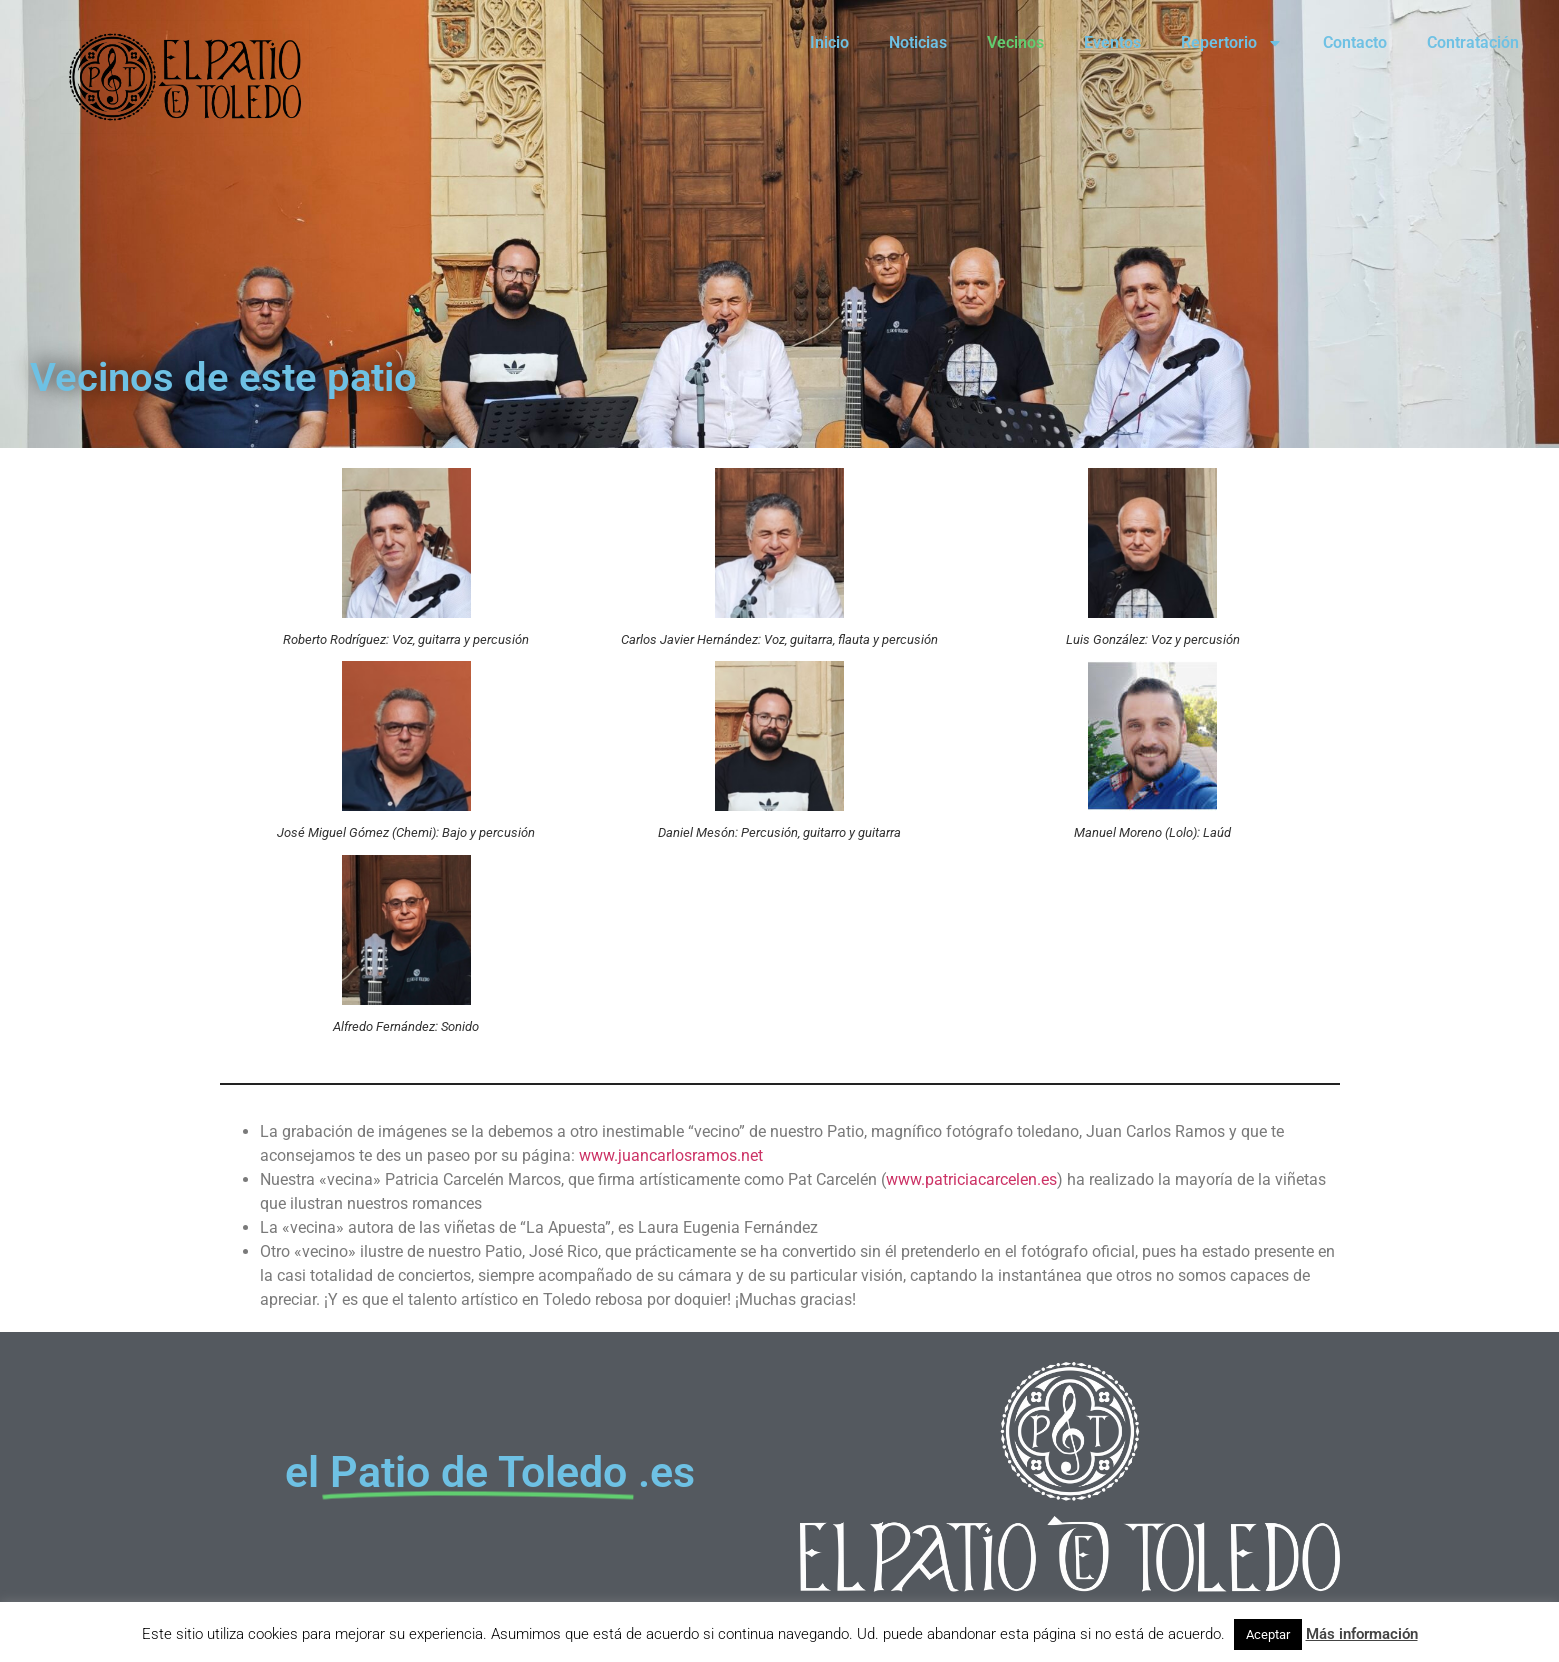 The width and height of the screenshot is (1559, 1662). I want to click on www.juancarlosramos.net, so click(671, 1155).